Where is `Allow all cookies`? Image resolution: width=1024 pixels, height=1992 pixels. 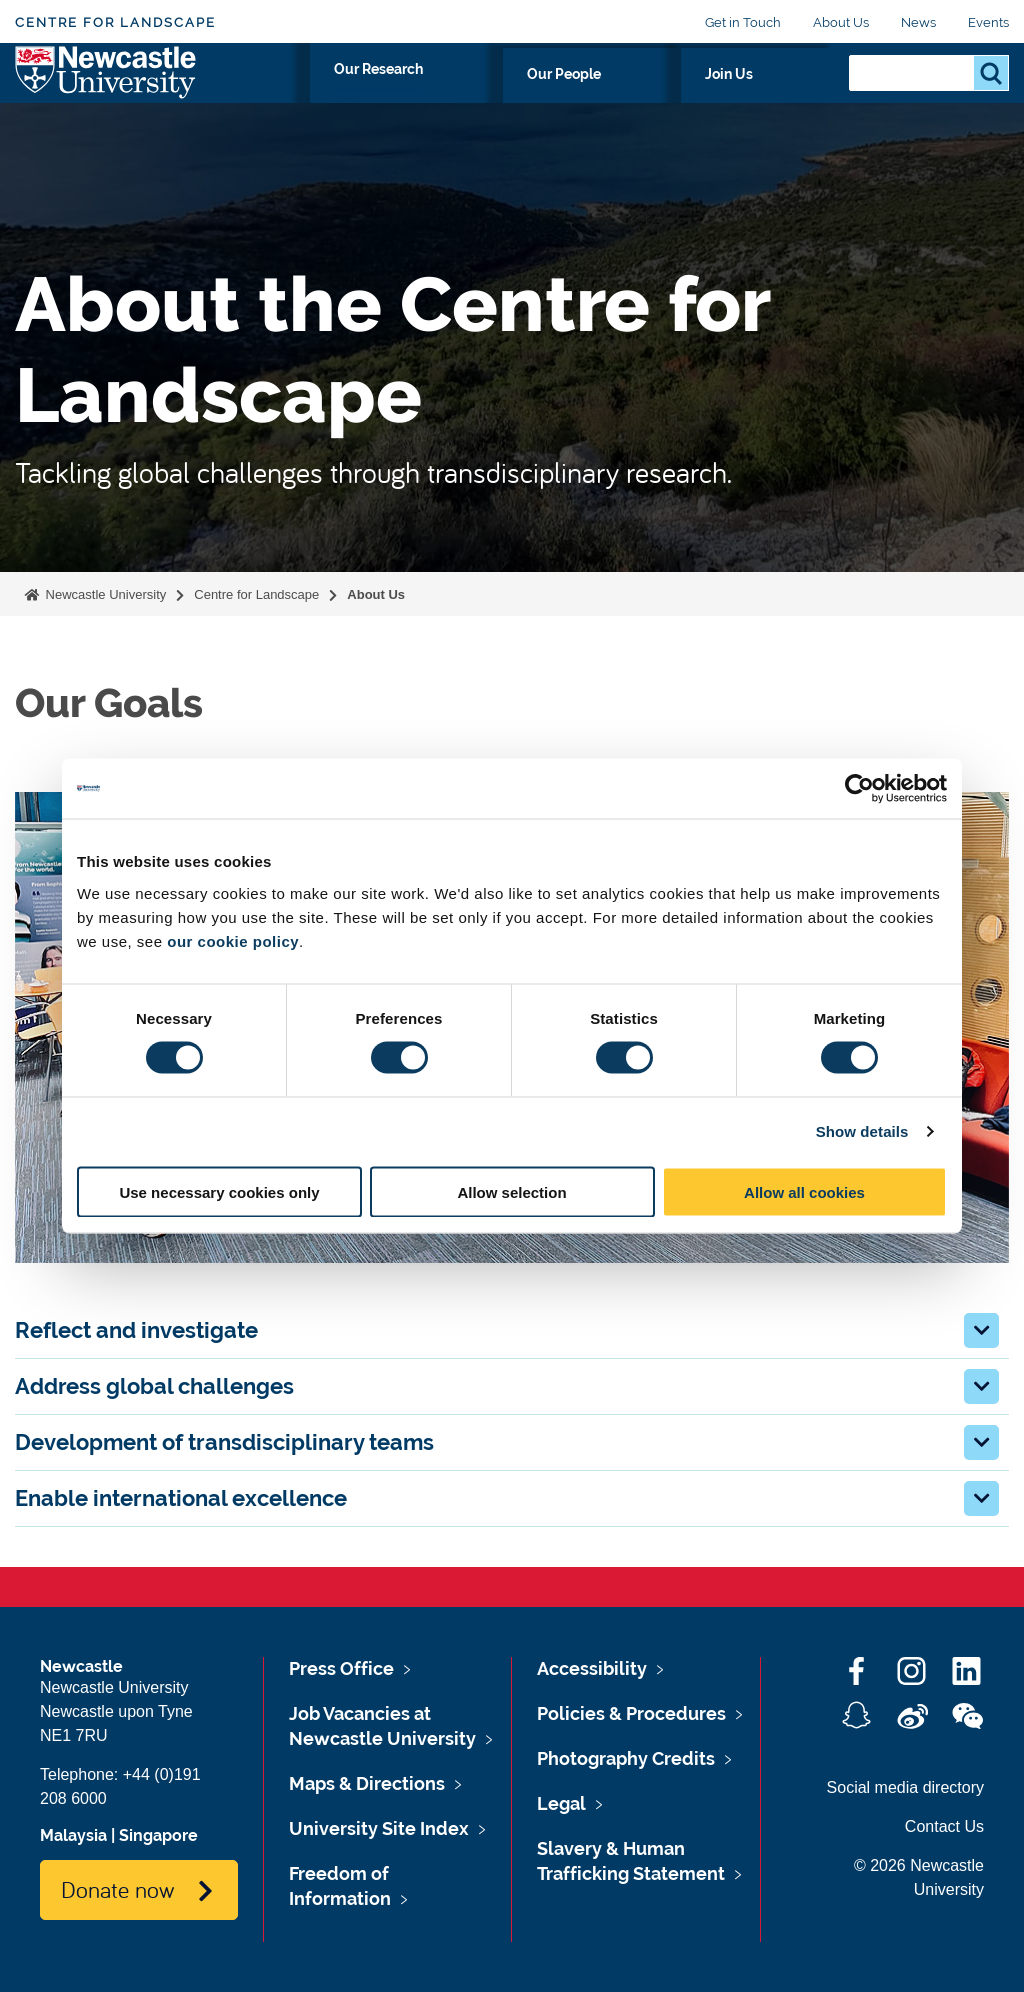
Allow all cookies is located at coordinates (804, 1191).